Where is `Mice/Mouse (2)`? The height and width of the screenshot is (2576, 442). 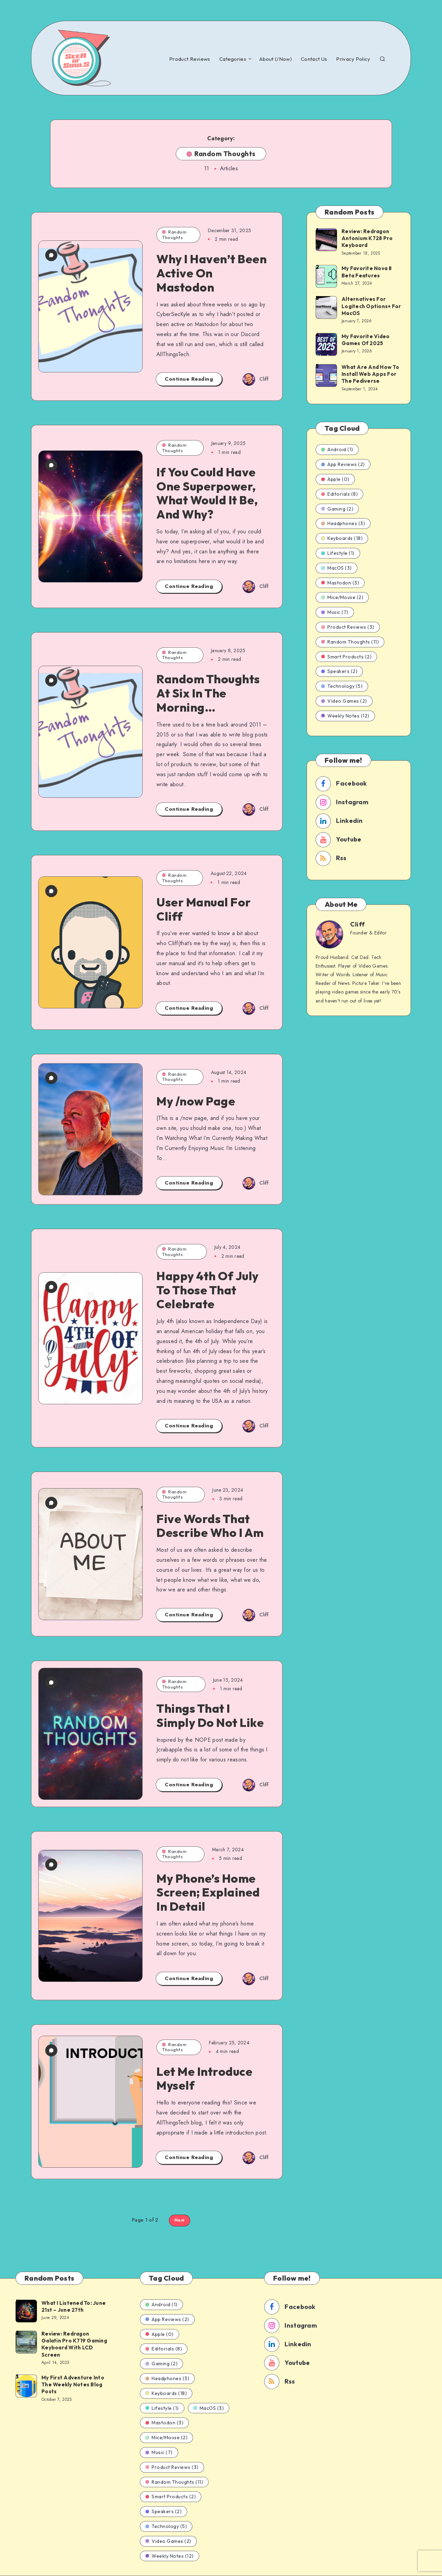
Mice/Mouse (2) is located at coordinates (342, 597).